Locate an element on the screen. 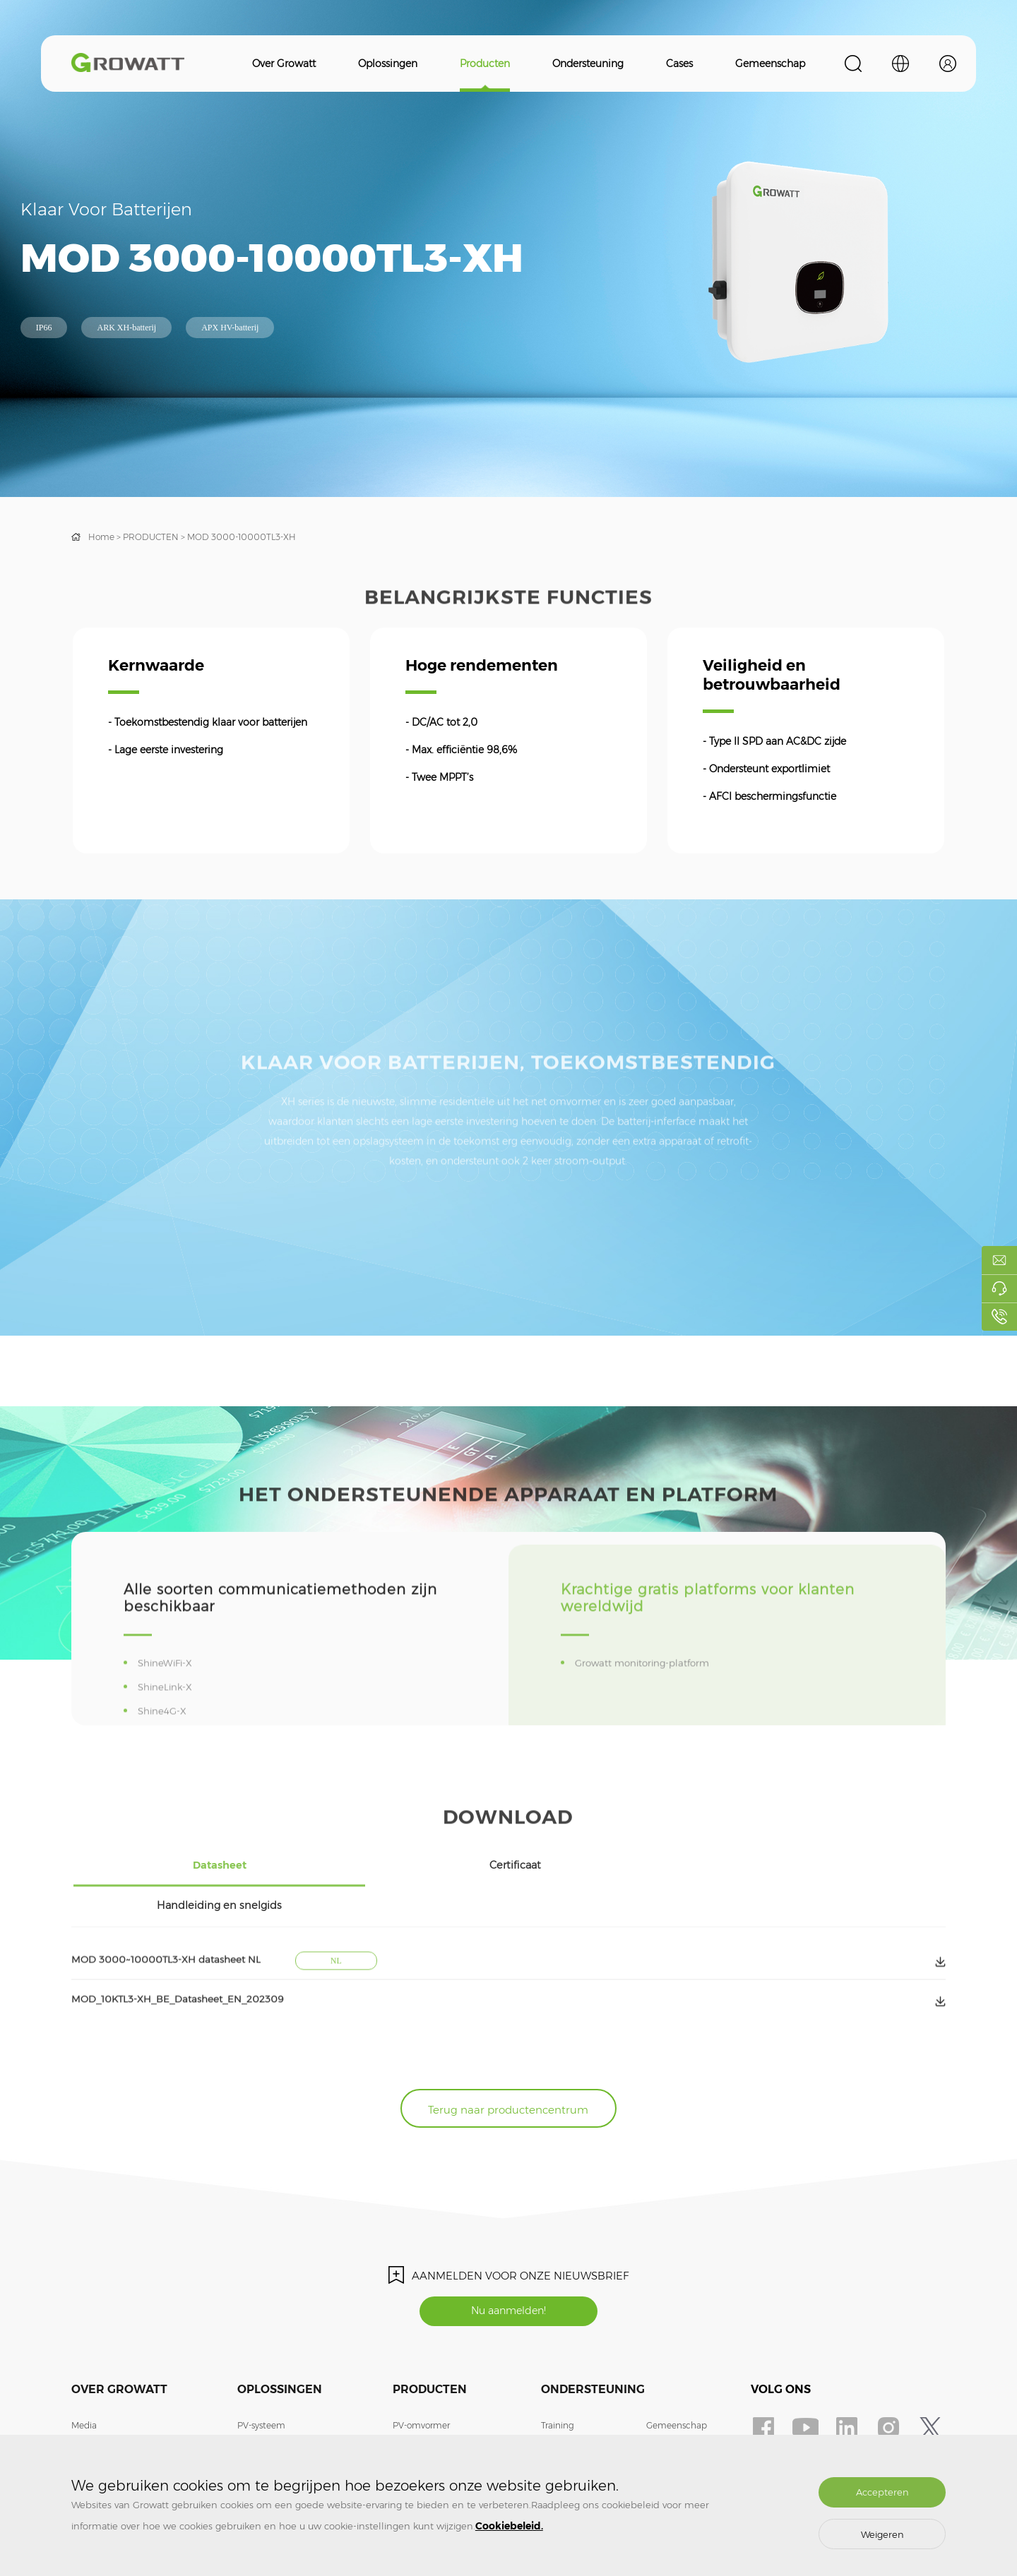  Growatt monitoring-platform is located at coordinates (649, 1717).